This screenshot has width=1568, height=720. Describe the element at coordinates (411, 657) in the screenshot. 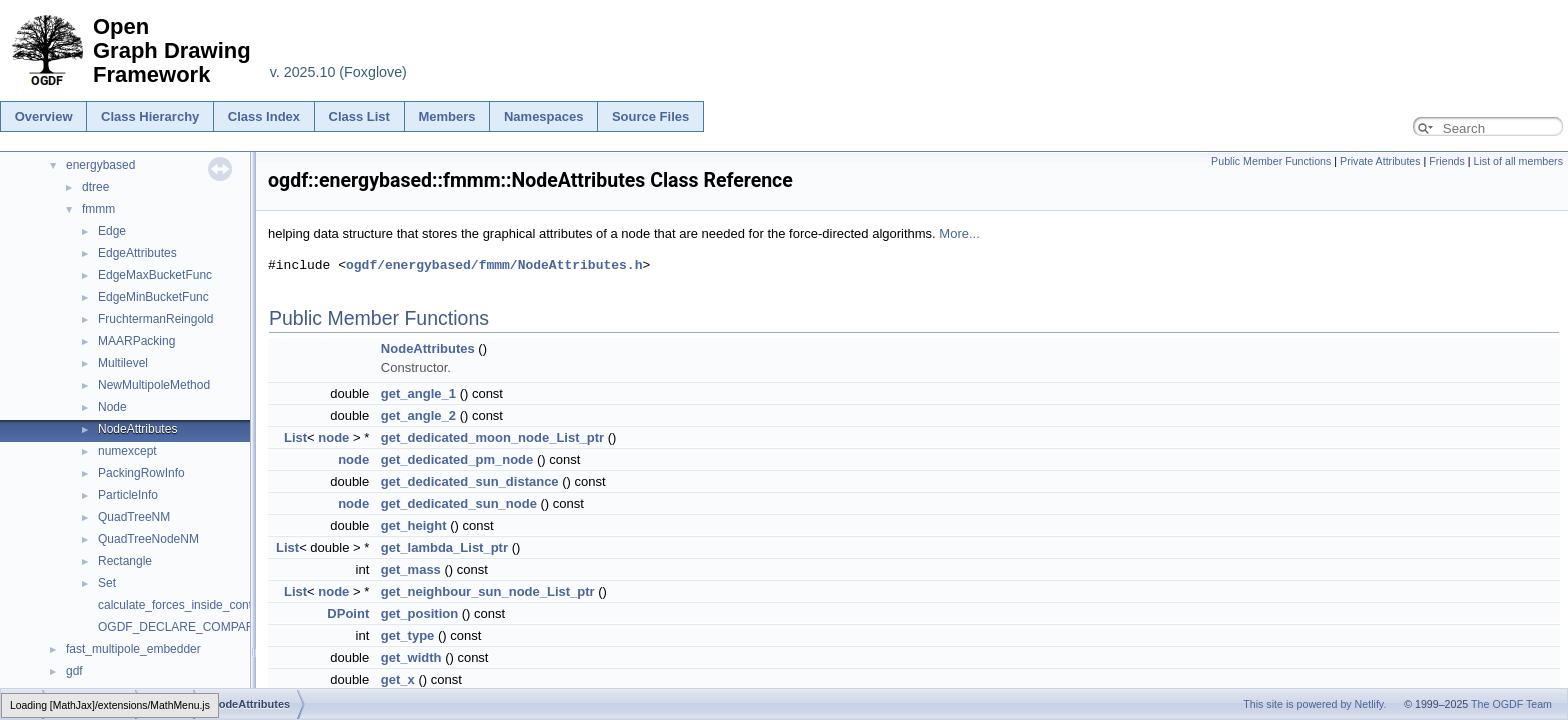

I see `get_width` at that location.